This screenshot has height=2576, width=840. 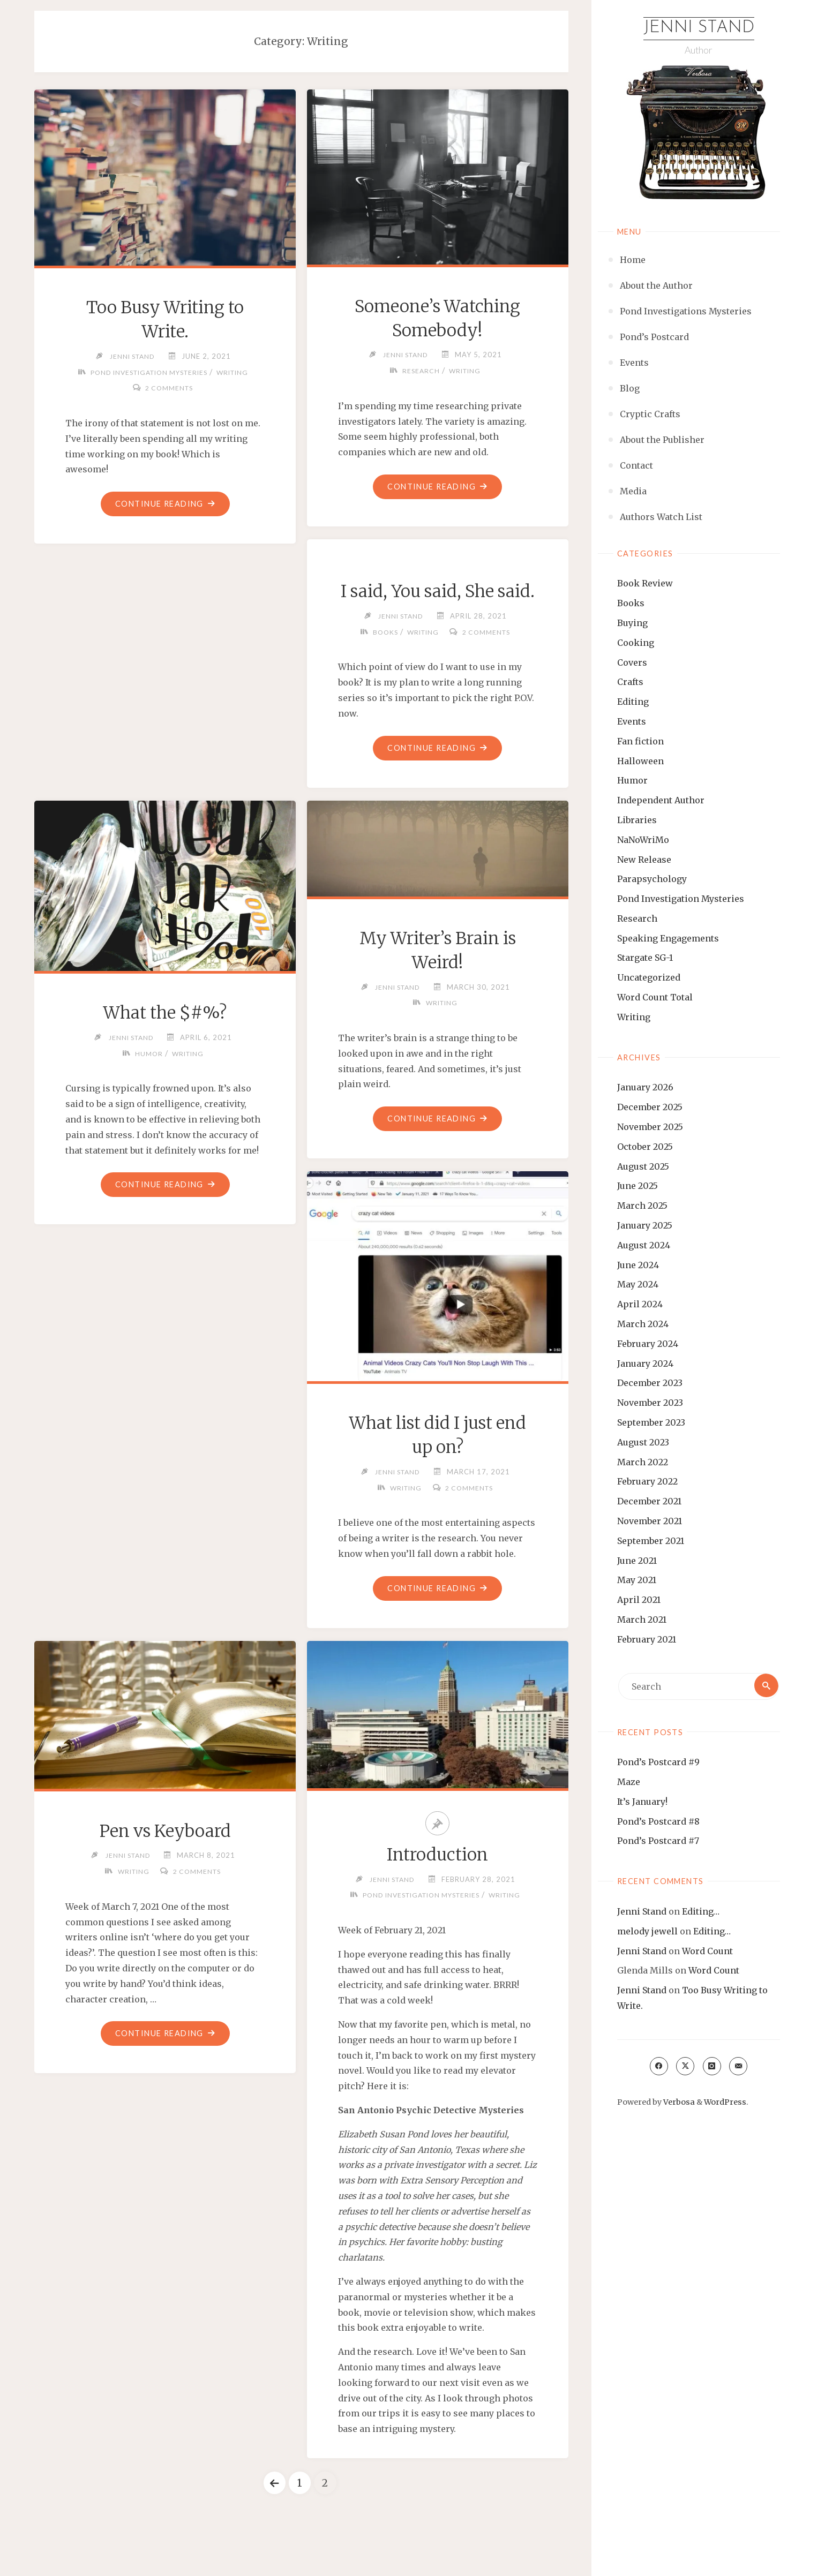 What do you see at coordinates (646, 1640) in the screenshot?
I see `February 2021` at bounding box center [646, 1640].